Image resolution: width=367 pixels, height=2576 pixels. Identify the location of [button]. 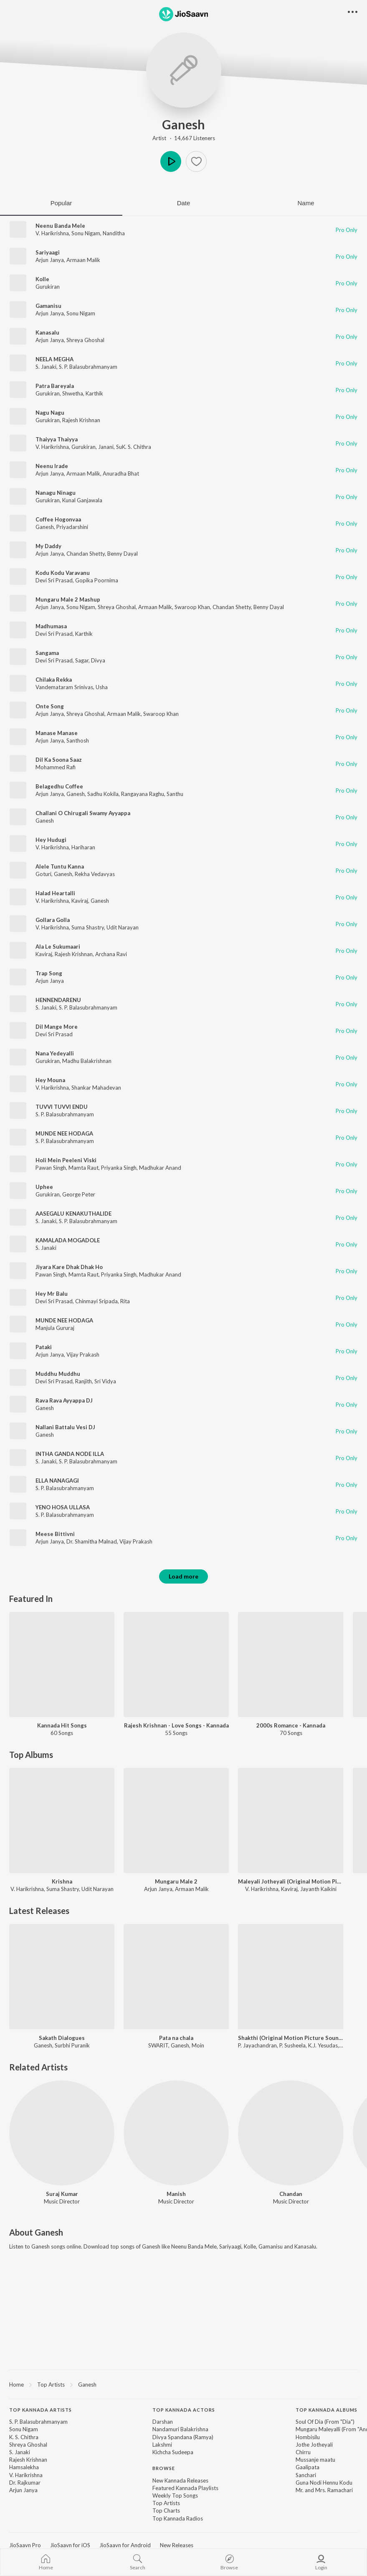
(196, 161).